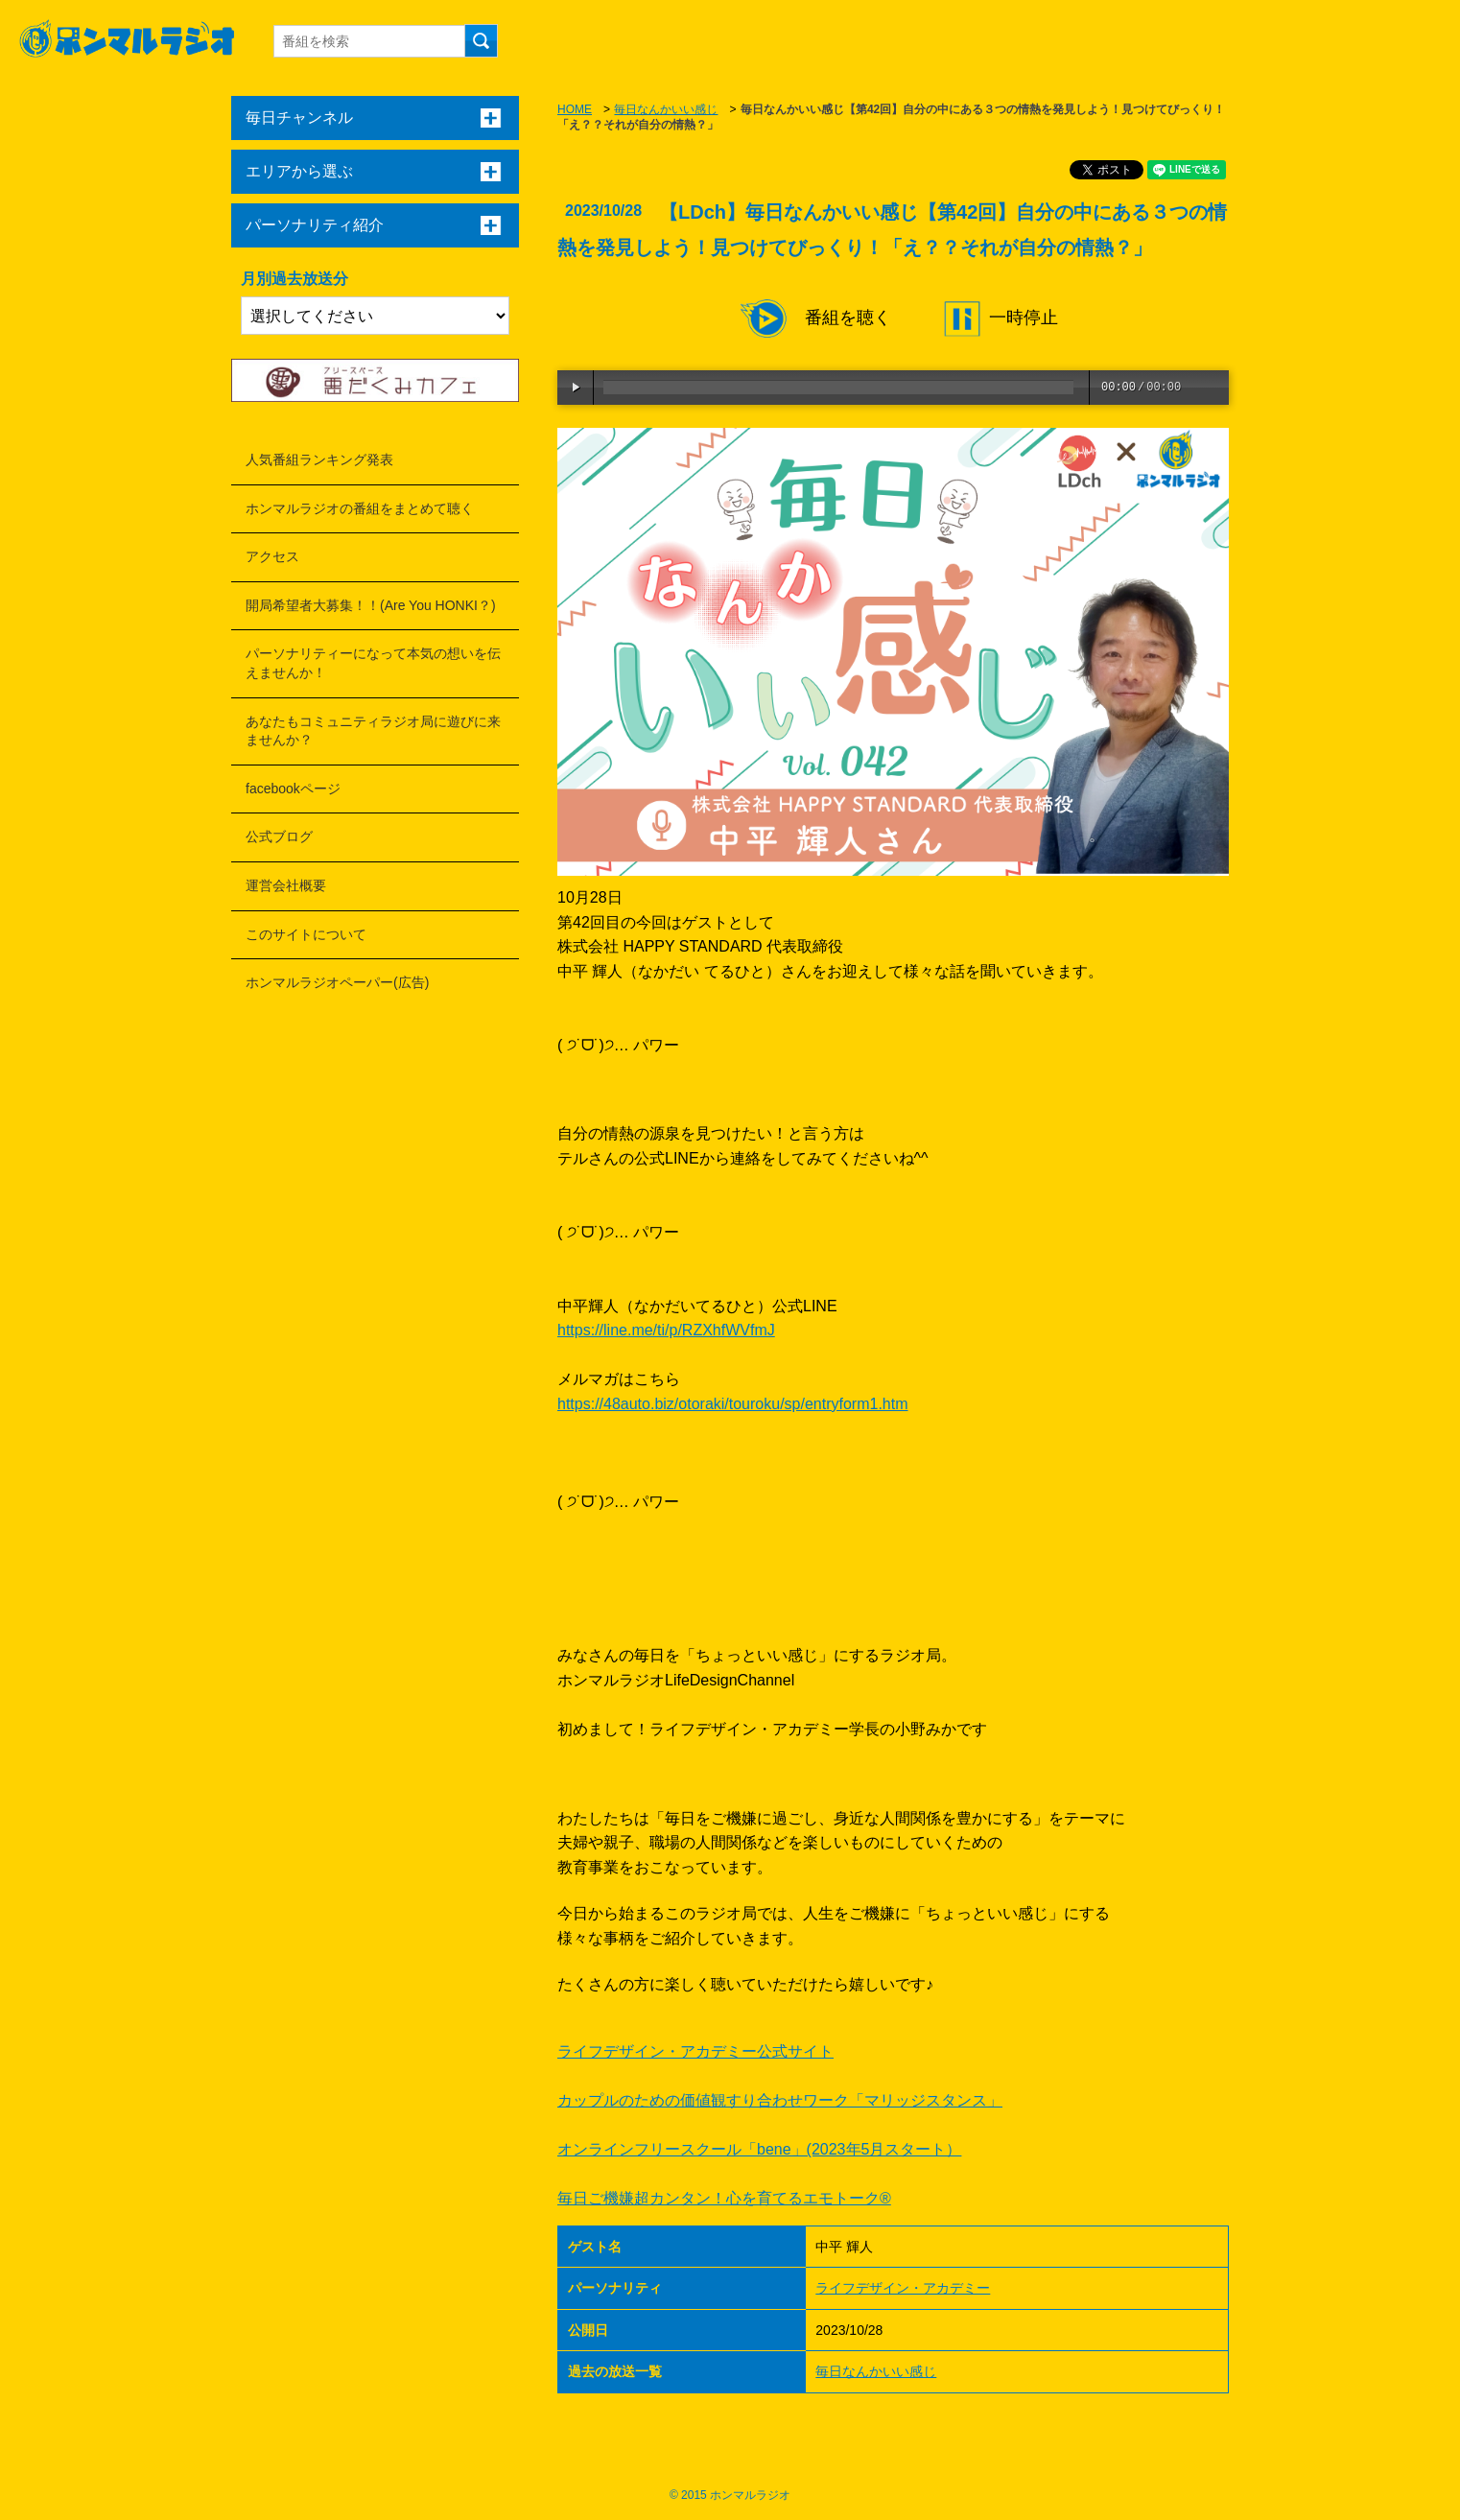 This screenshot has width=1460, height=2520. I want to click on 運営会社概要, so click(286, 885).